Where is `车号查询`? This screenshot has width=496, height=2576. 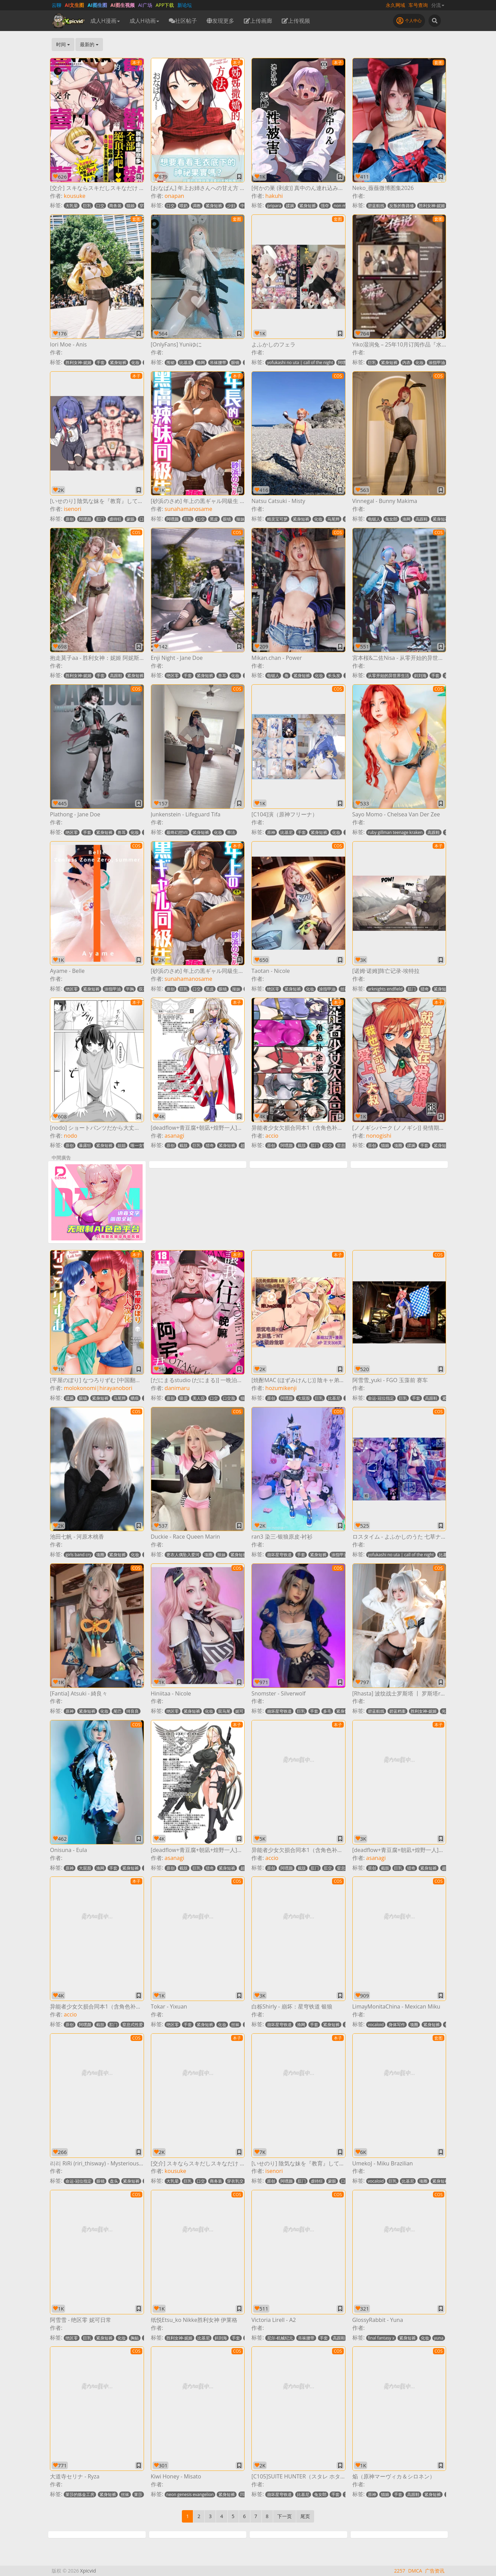
车号查询 is located at coordinates (418, 5).